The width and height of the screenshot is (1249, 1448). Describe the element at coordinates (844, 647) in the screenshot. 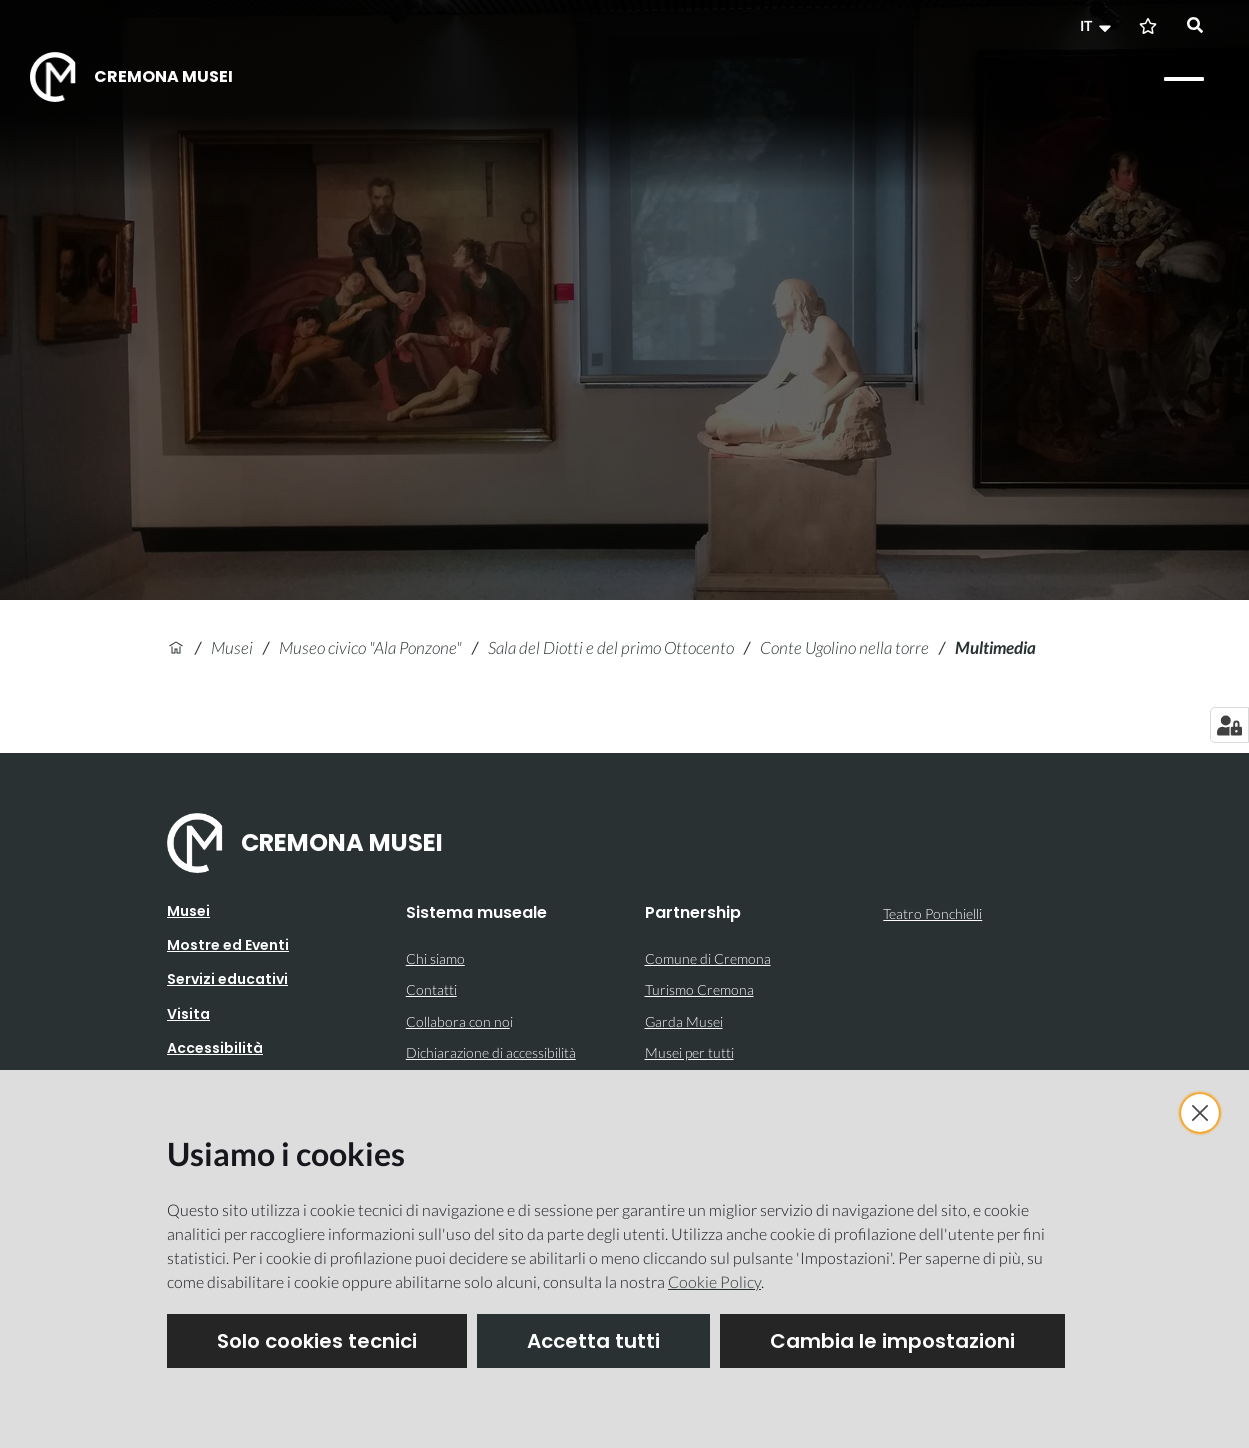

I see `Conte Ugolino nella torre` at that location.